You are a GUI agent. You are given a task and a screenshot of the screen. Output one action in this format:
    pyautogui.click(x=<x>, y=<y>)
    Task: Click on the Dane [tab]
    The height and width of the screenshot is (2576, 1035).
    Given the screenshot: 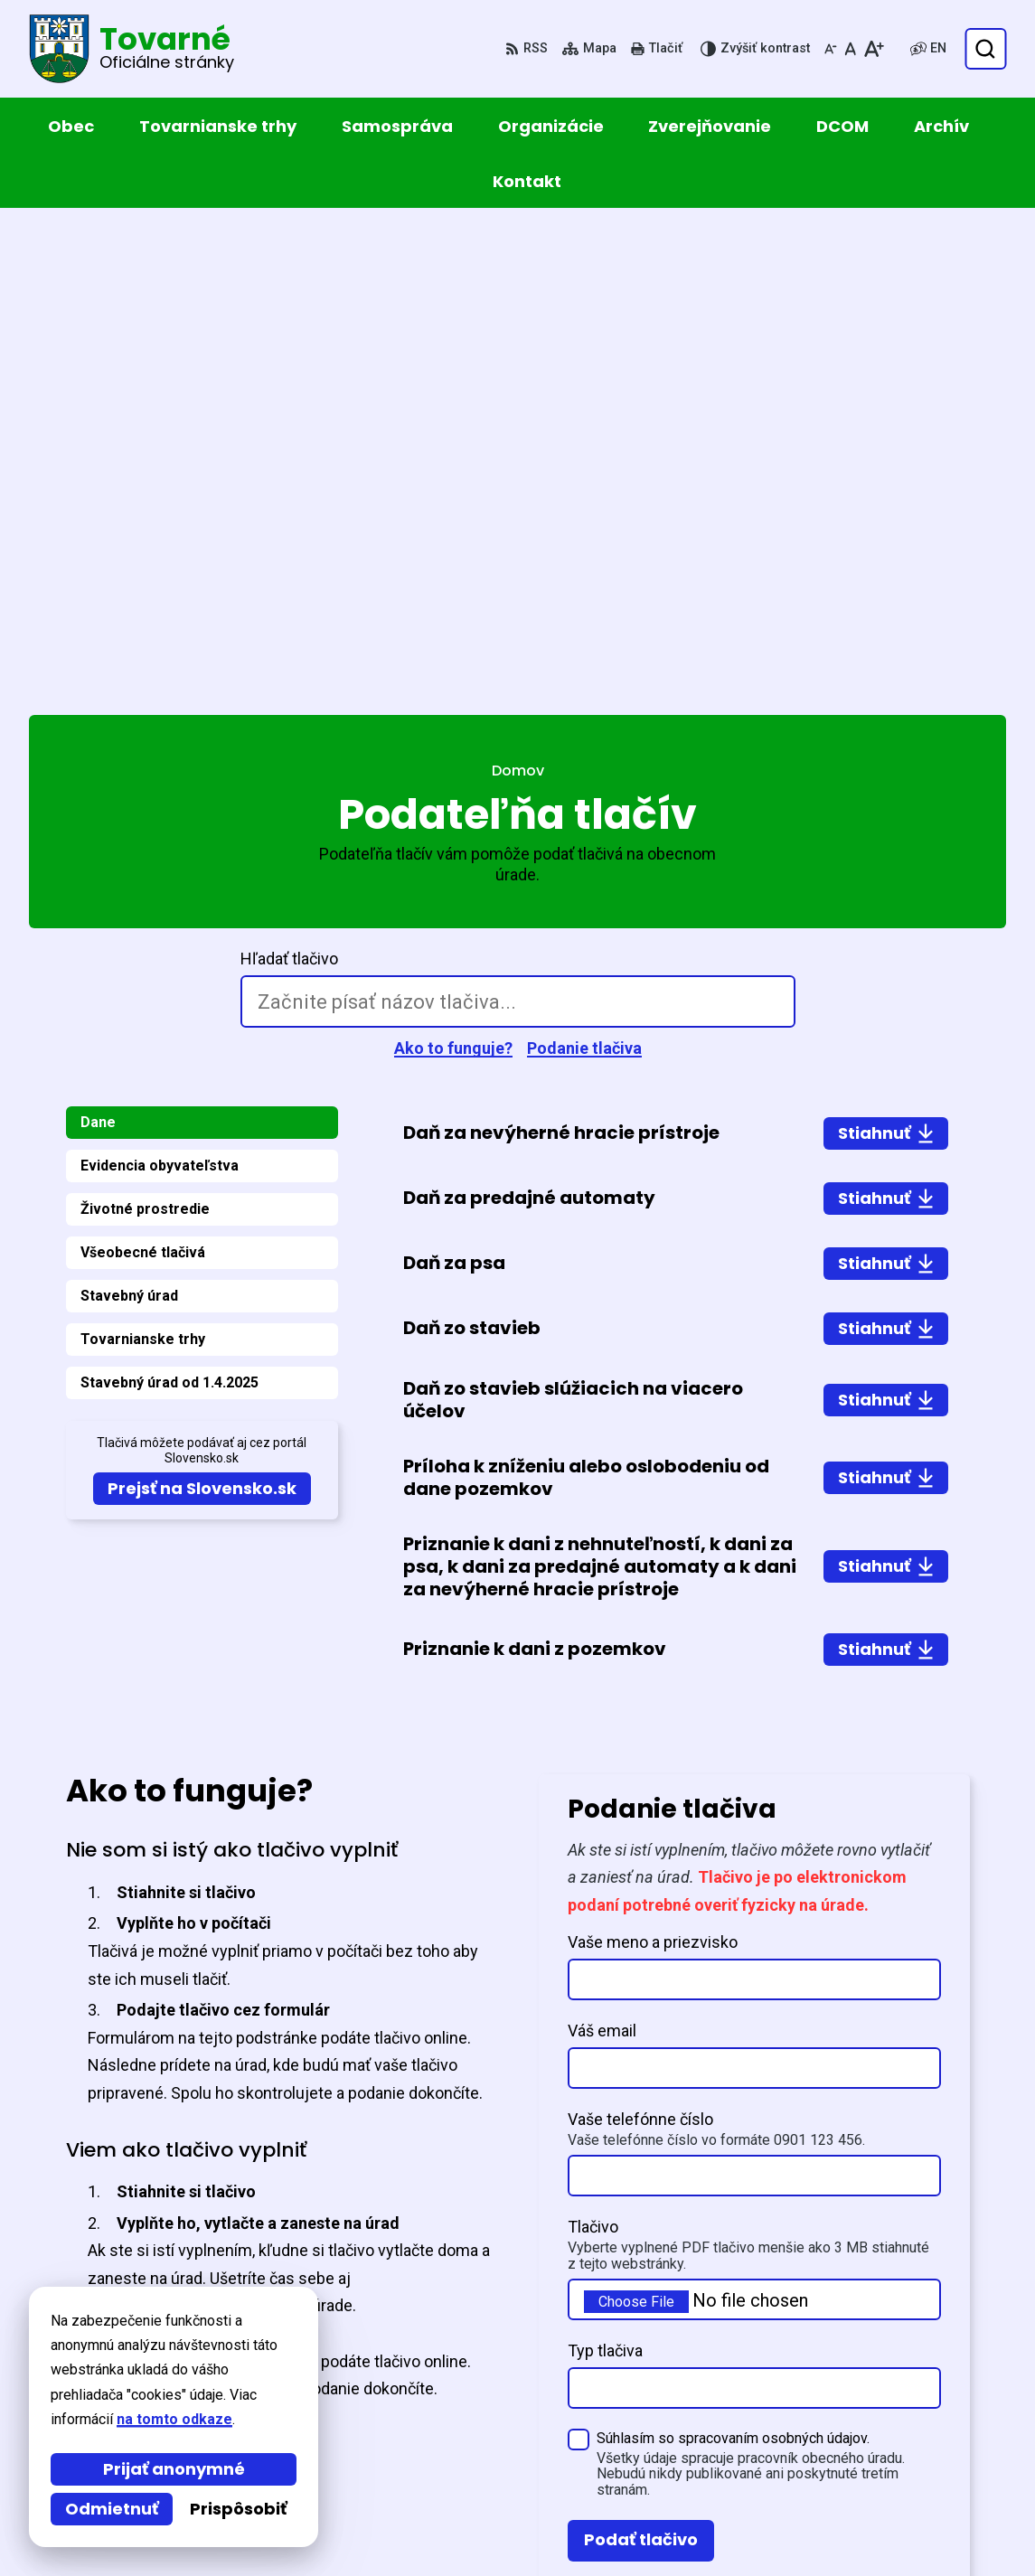 What is the action you would take?
    pyautogui.click(x=98, y=644)
    